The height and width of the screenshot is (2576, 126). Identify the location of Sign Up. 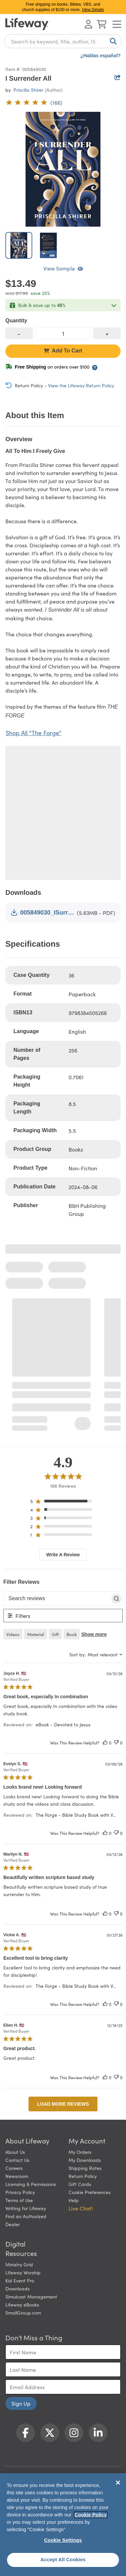
(21, 2403).